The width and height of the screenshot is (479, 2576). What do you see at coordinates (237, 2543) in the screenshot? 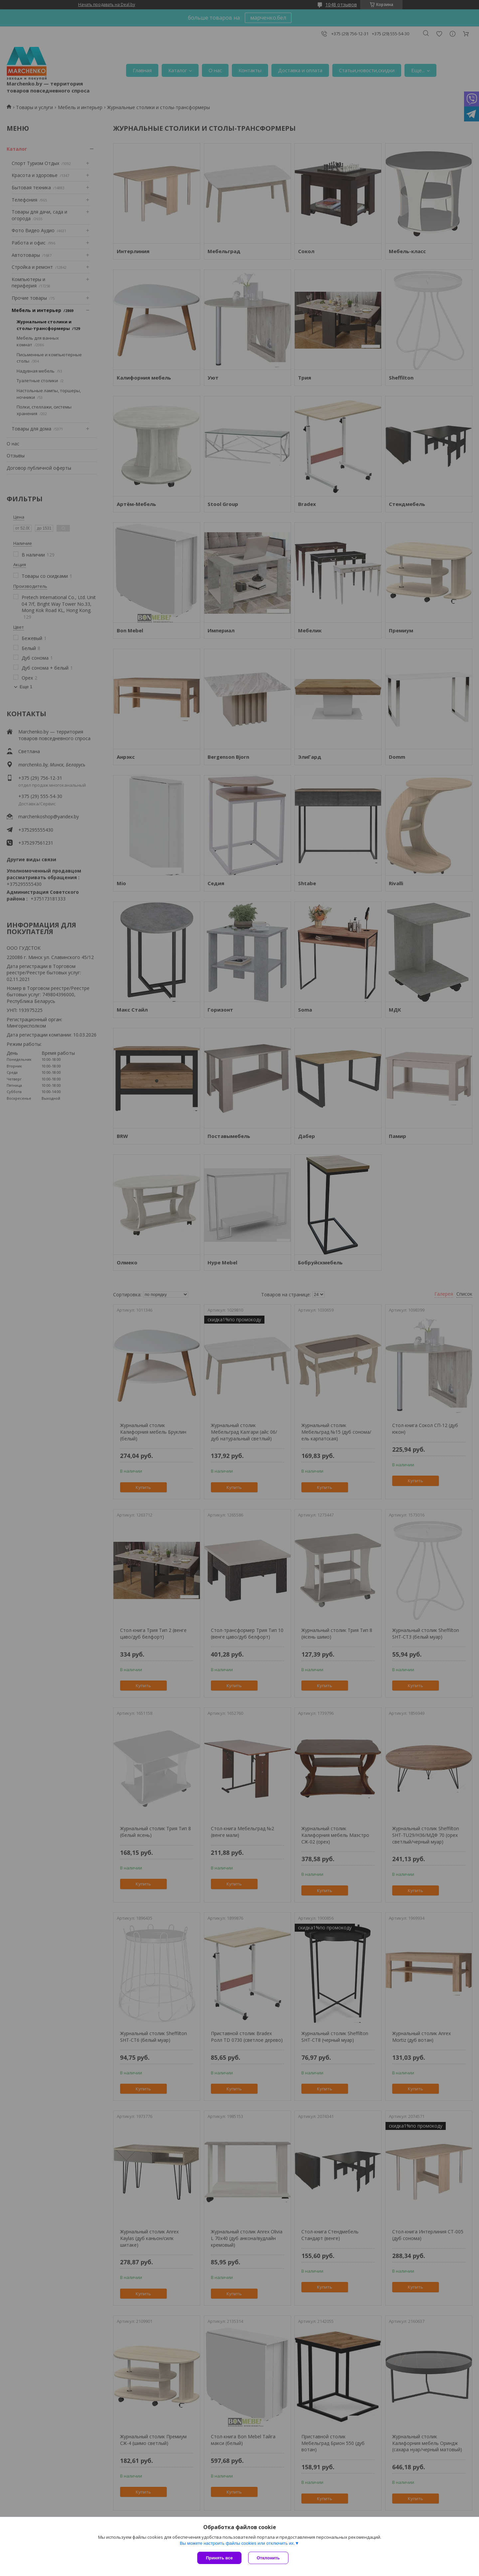
I see `Вы можете настроить файлы cookies или отключить их.` at bounding box center [237, 2543].